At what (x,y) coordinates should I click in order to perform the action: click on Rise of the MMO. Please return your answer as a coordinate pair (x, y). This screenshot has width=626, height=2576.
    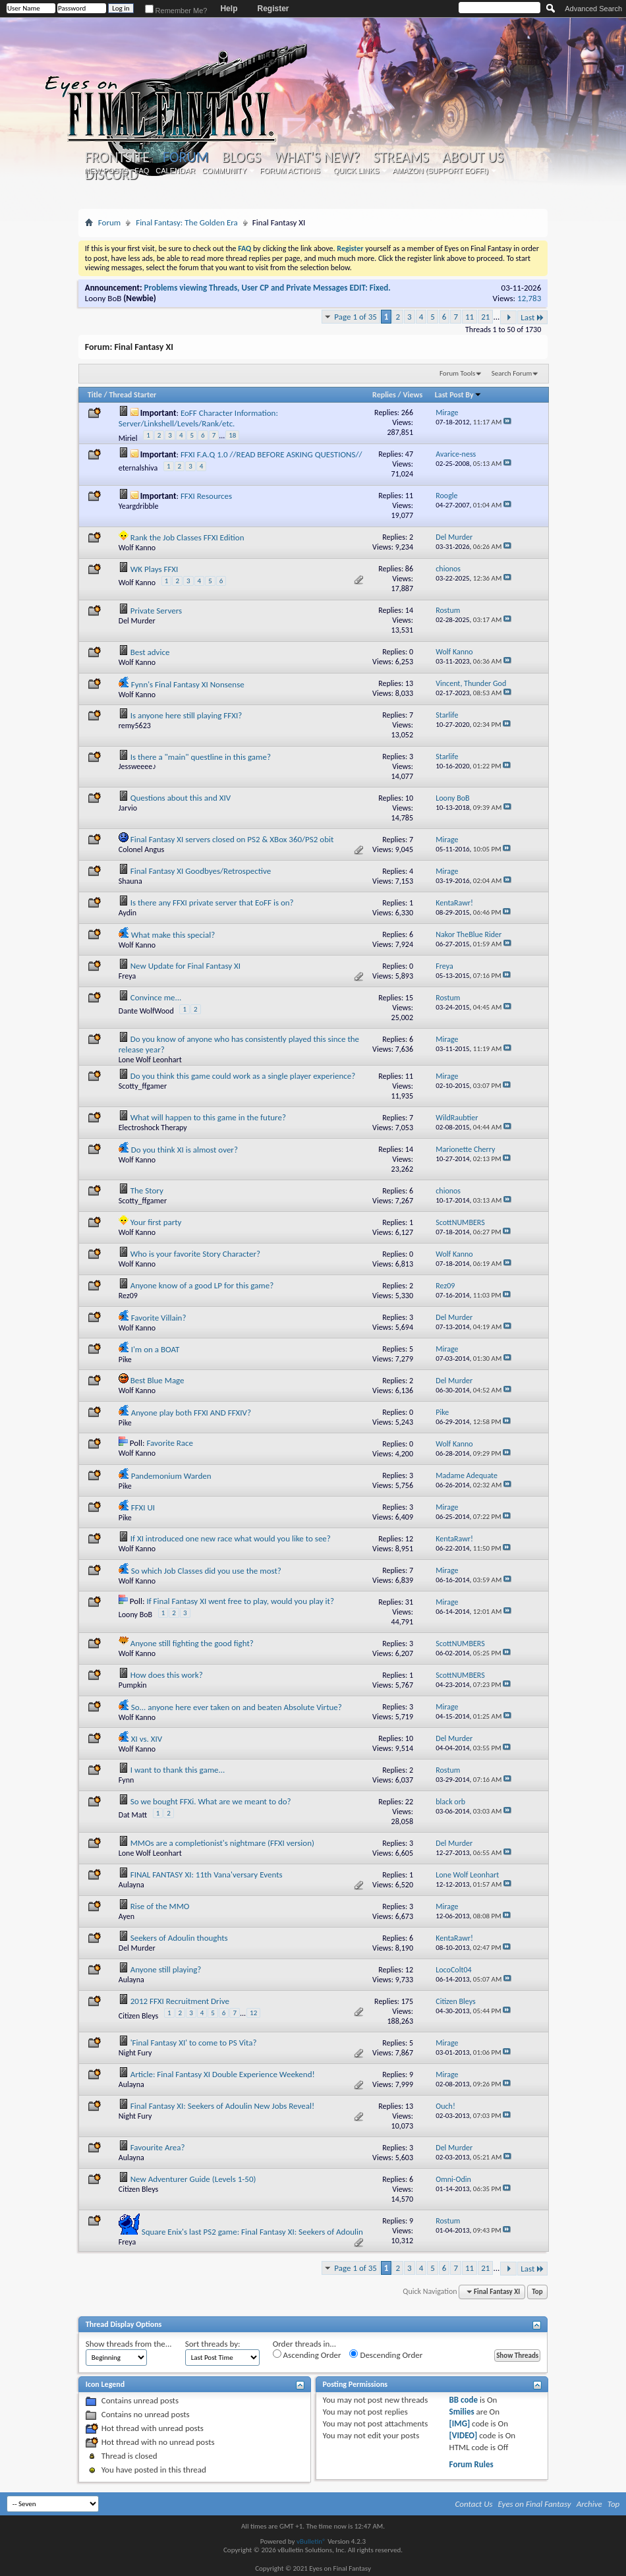
    Looking at the image, I should click on (160, 1906).